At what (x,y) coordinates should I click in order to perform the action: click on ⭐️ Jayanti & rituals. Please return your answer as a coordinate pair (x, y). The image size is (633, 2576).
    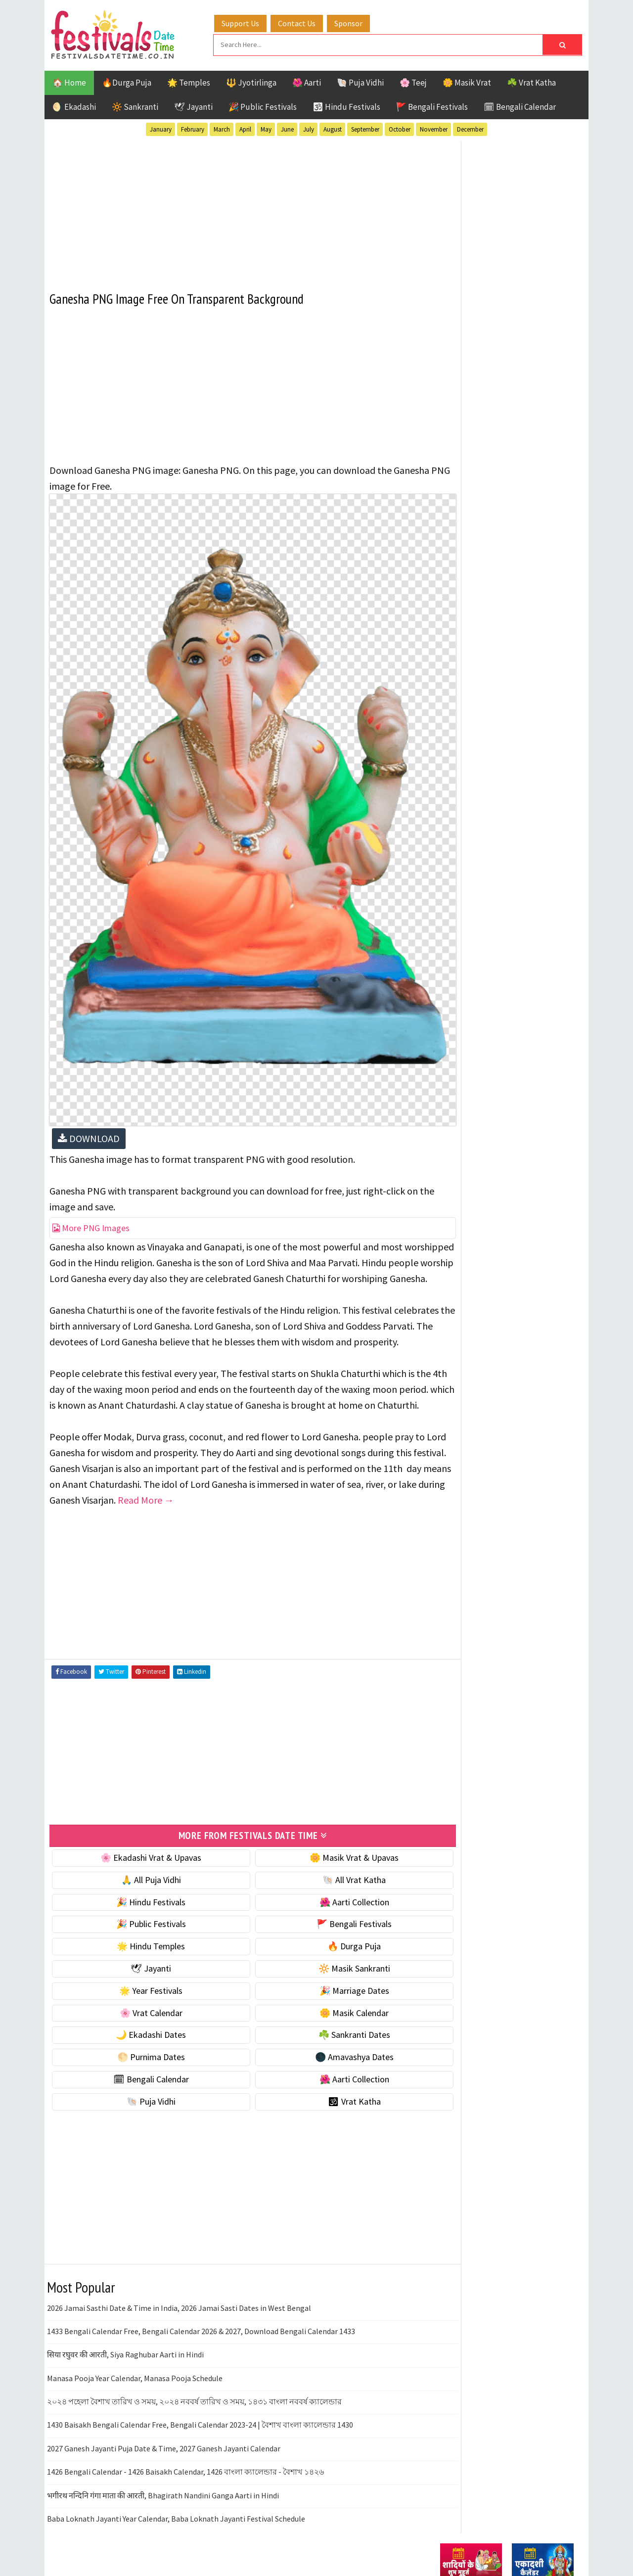
    Looking at the image, I should click on (474, 637).